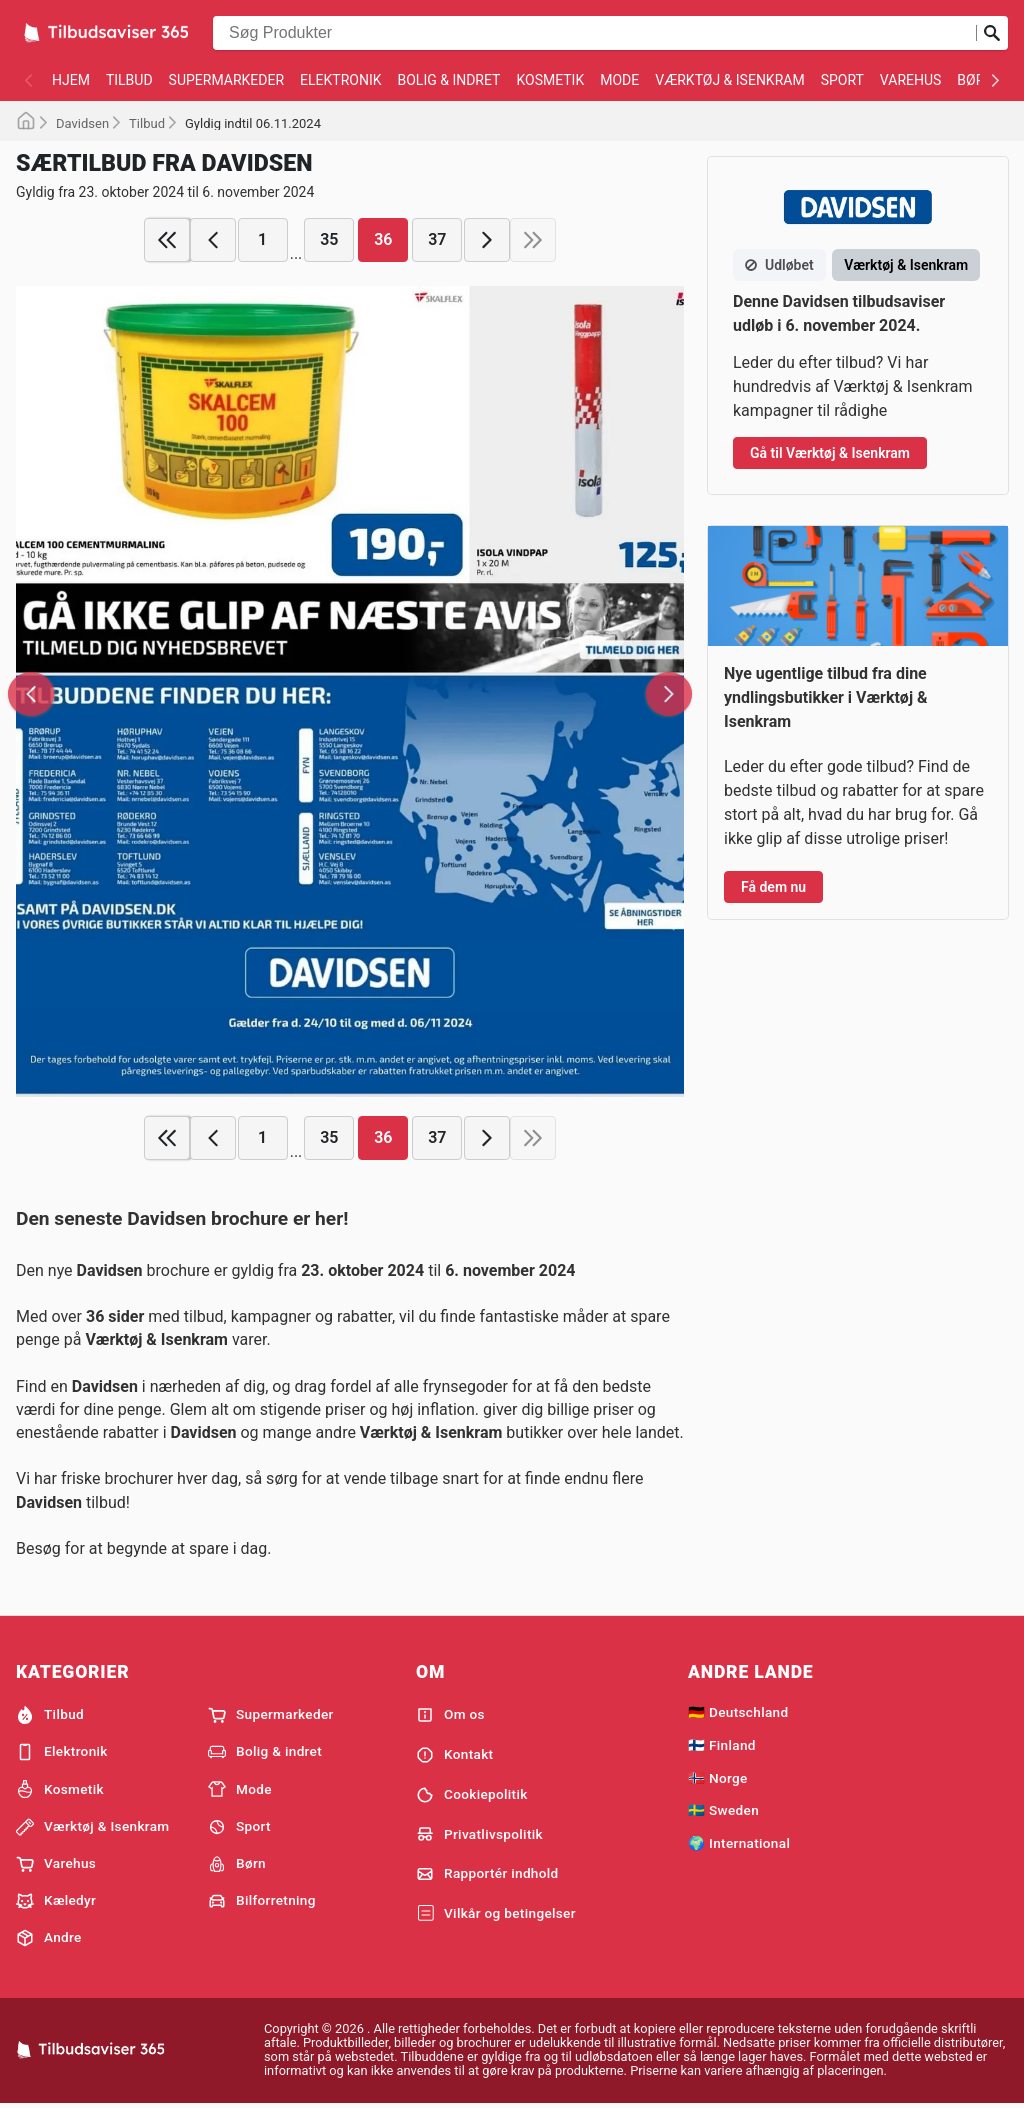  What do you see at coordinates (383, 239) in the screenshot?
I see `36 [page 36]` at bounding box center [383, 239].